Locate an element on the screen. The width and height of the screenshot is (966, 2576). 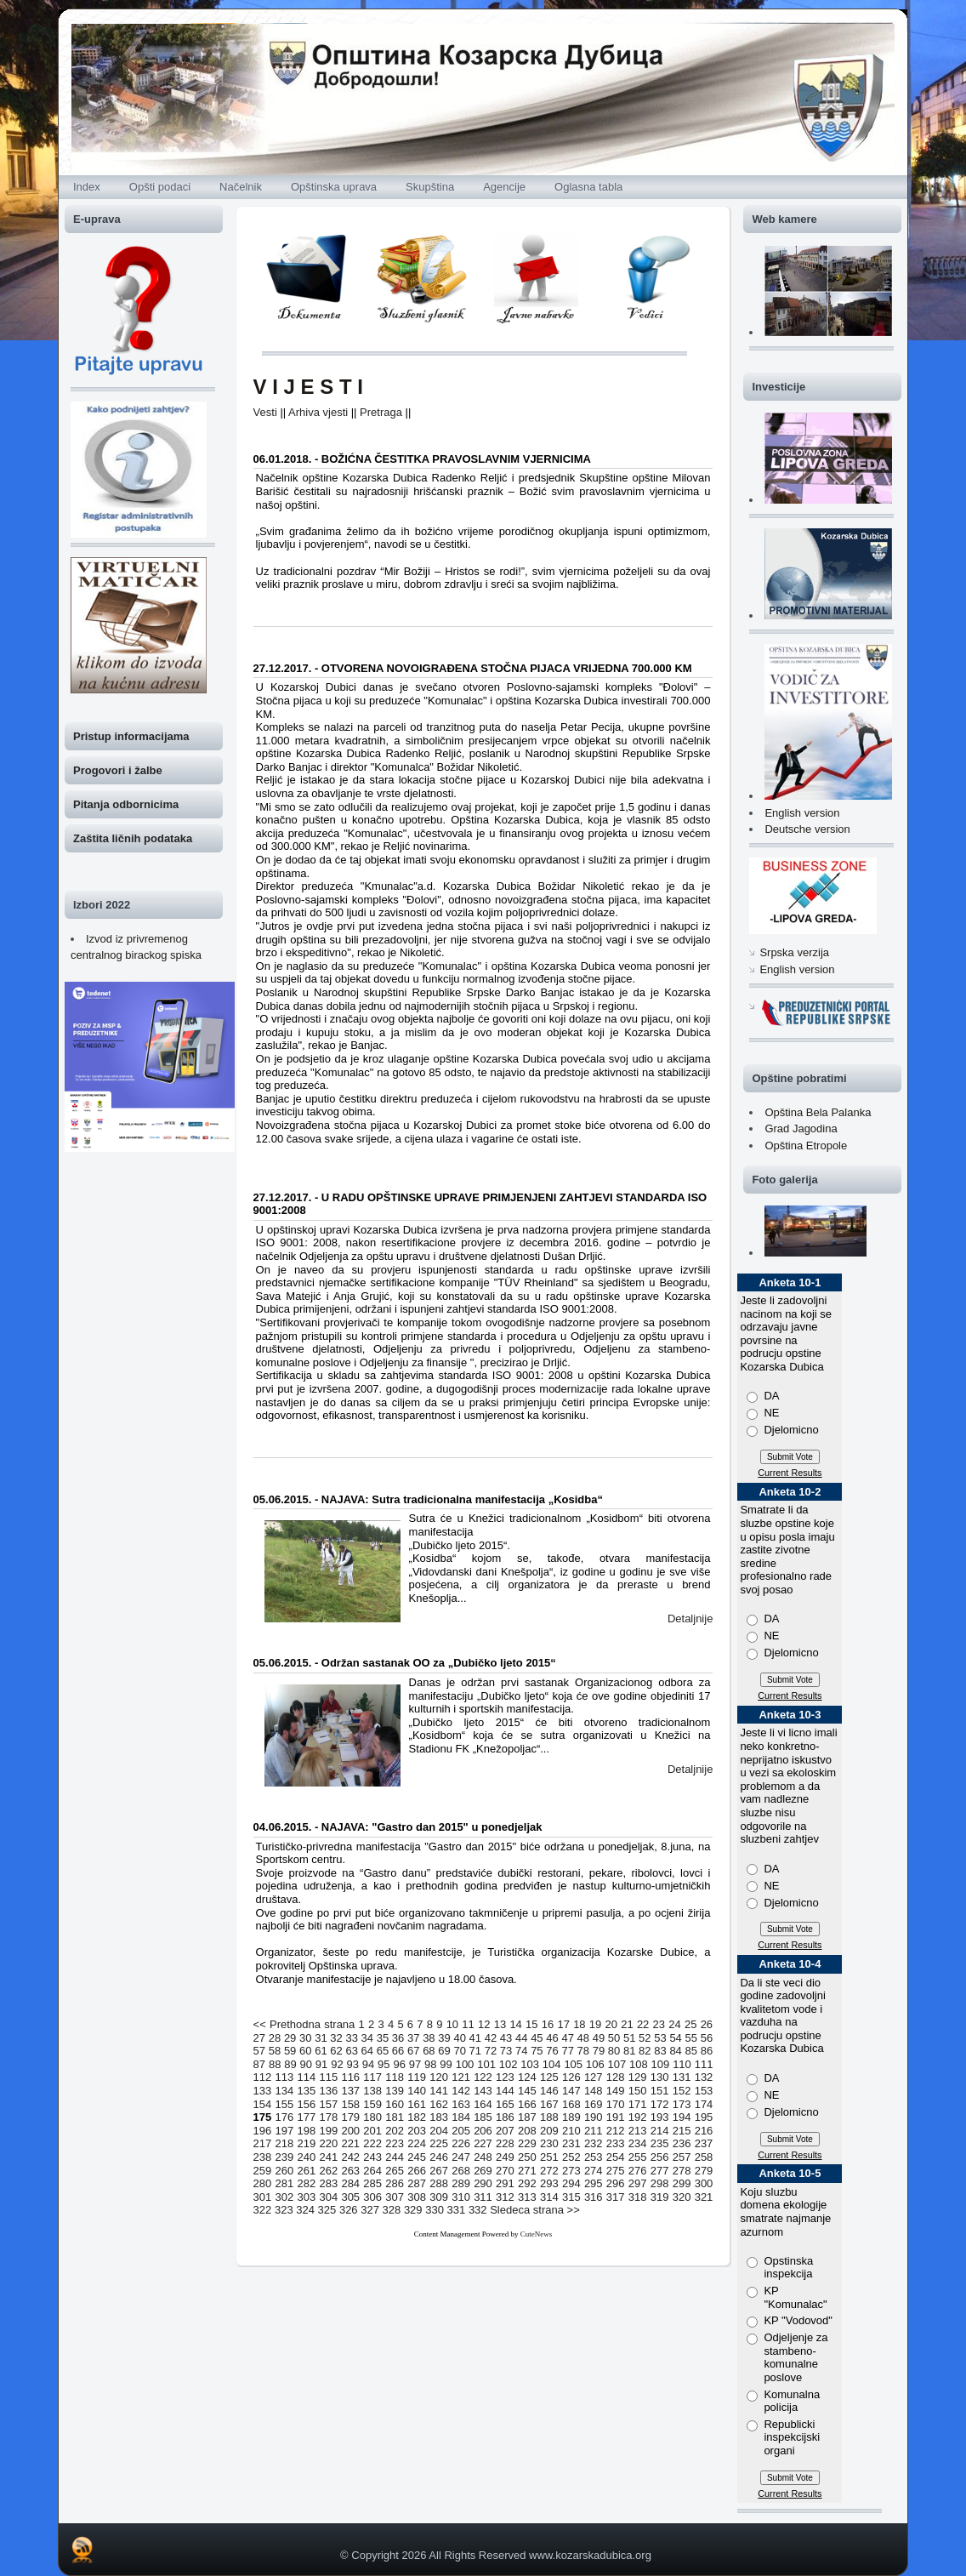
85 is located at coordinates (691, 2050).